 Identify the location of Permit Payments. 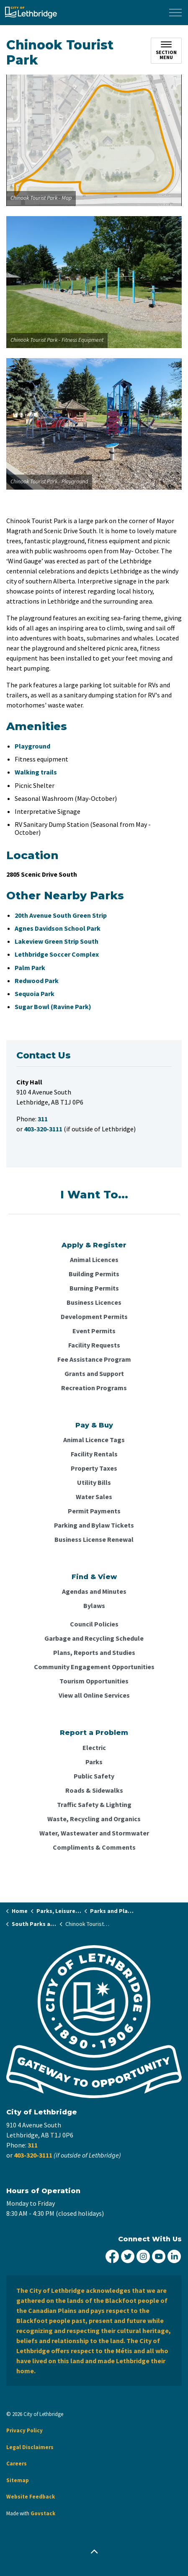
(94, 1511).